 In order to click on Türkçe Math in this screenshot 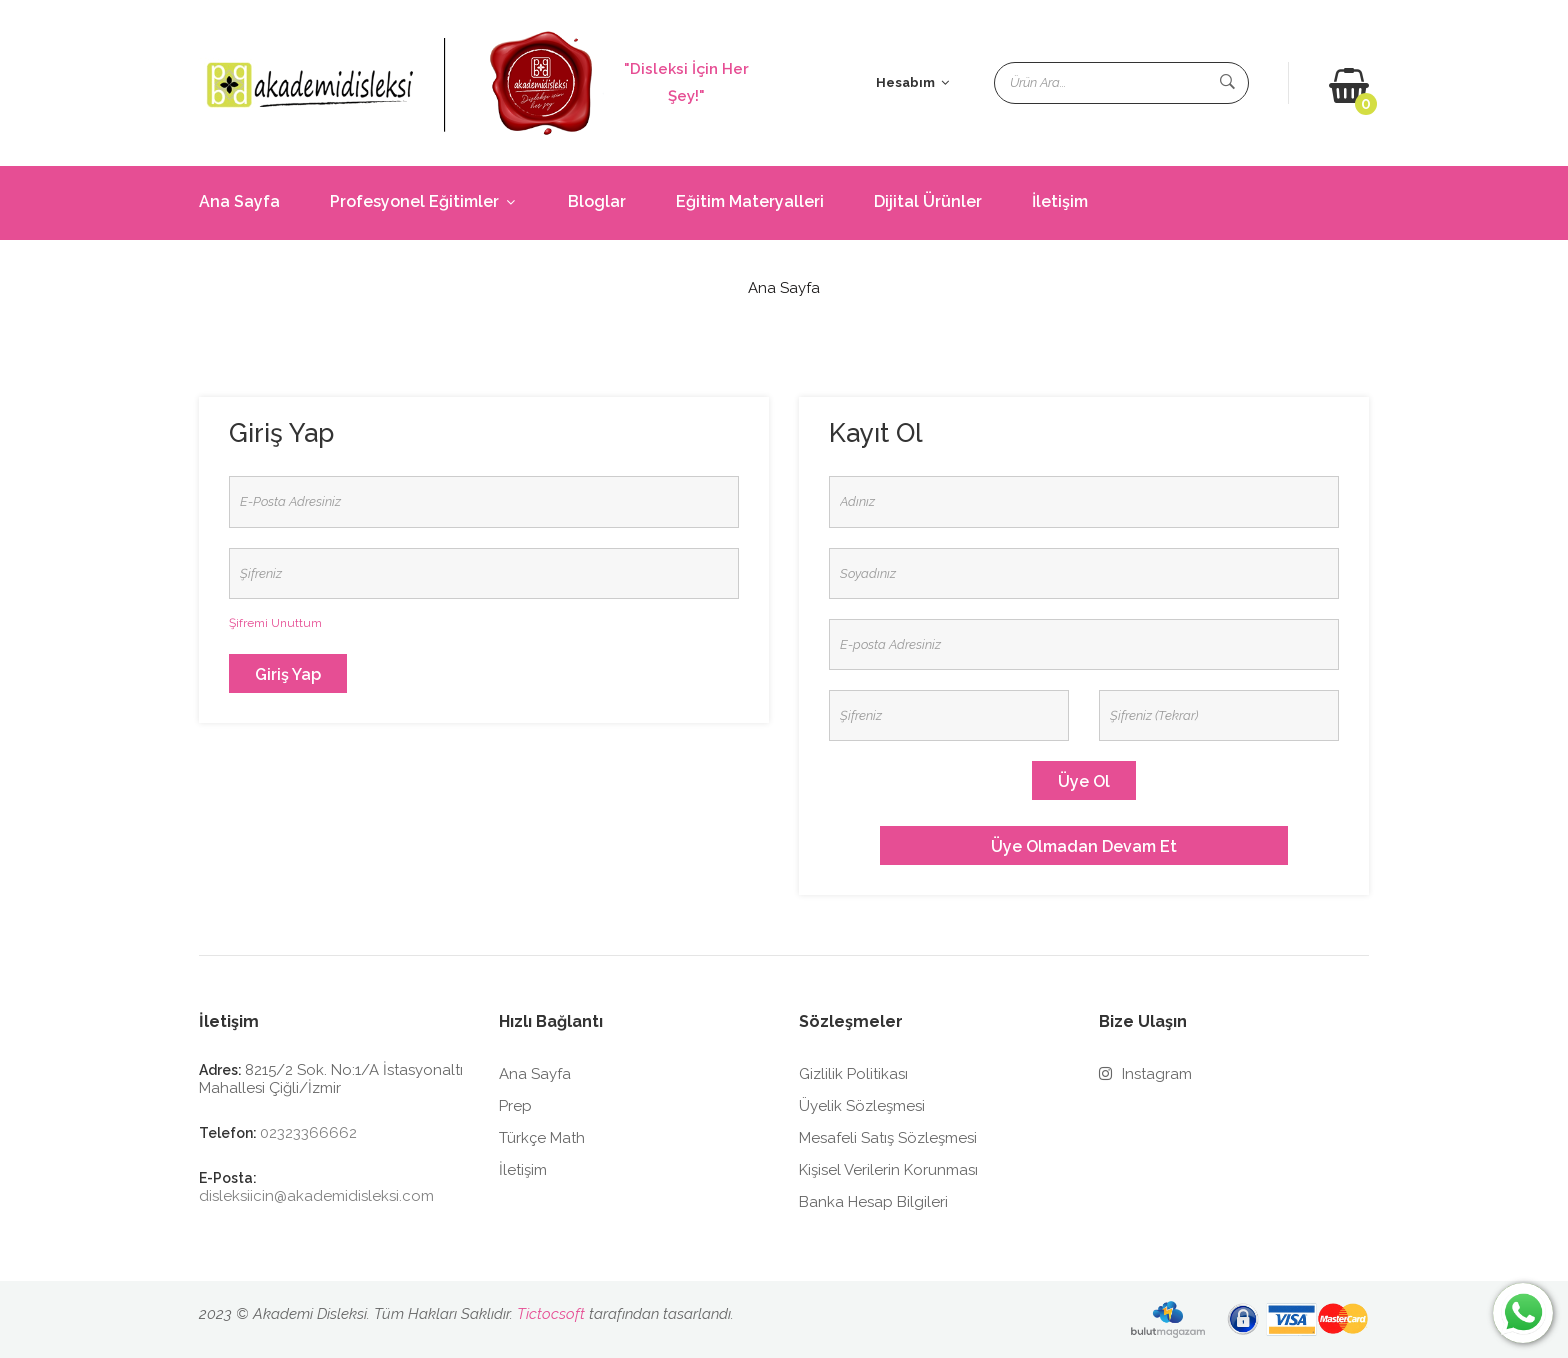, I will do `click(542, 1138)`.